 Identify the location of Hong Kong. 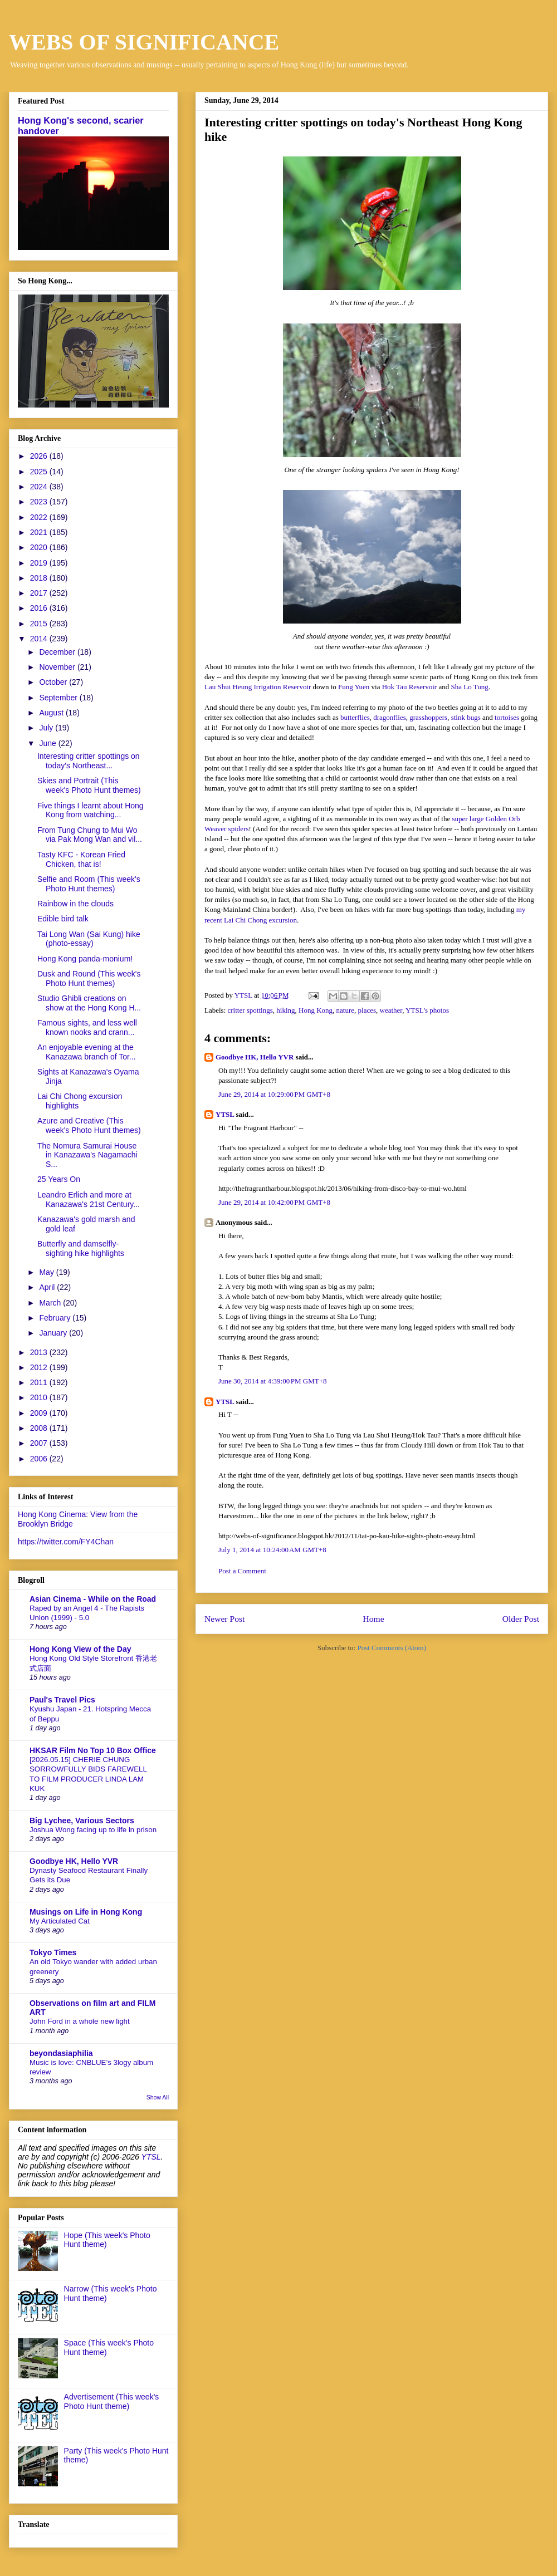
(316, 1010).